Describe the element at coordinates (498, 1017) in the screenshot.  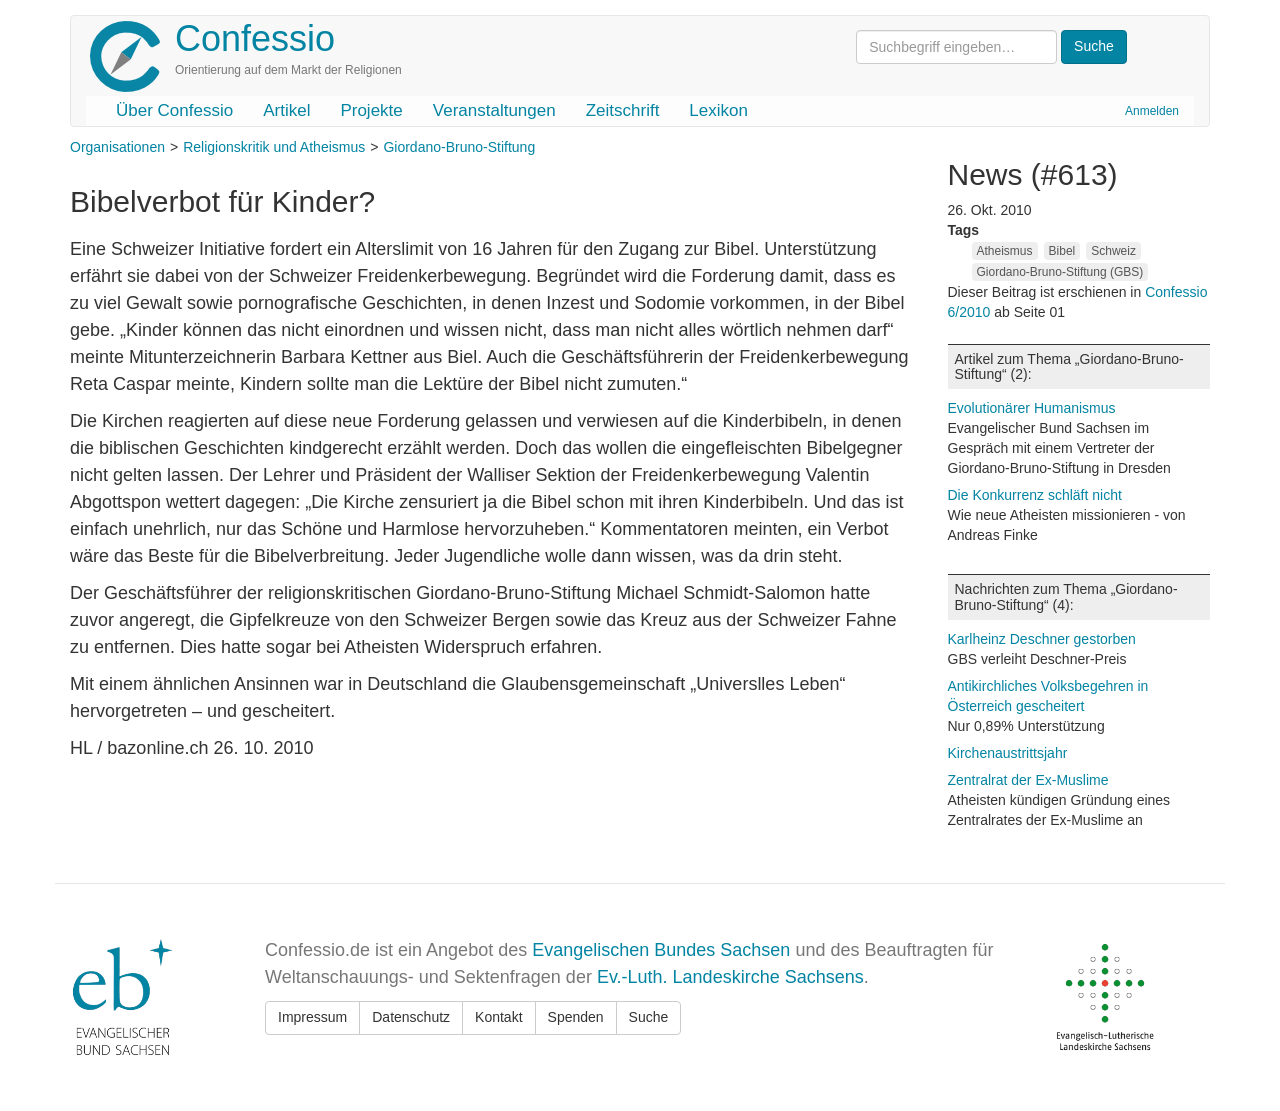
I see `Kontakt` at that location.